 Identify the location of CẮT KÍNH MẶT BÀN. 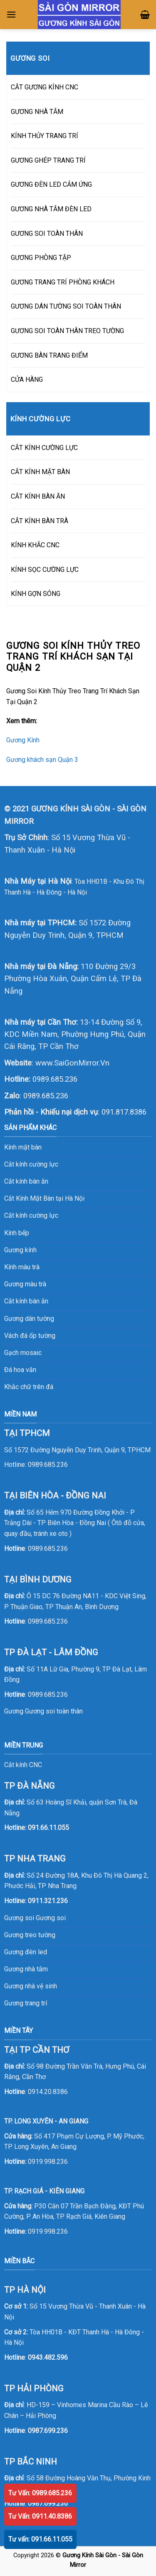
(40, 472).